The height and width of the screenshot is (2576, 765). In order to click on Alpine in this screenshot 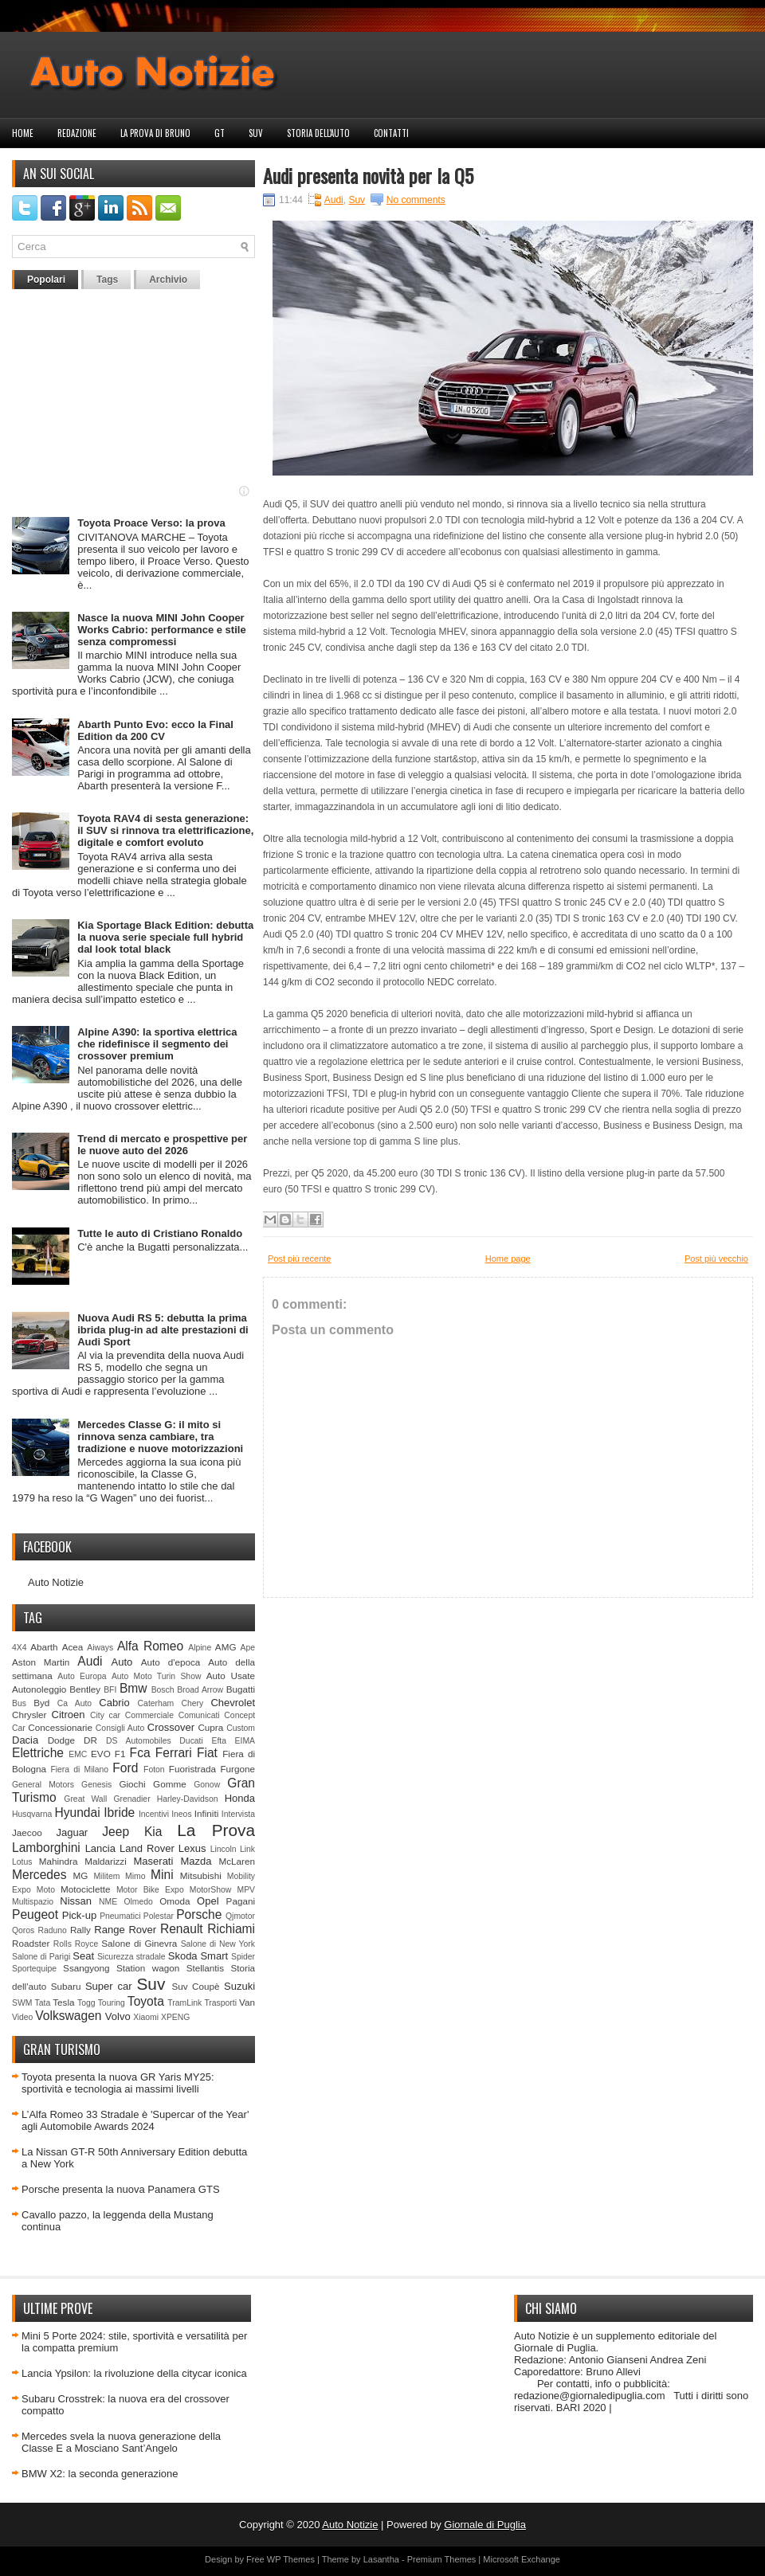, I will do `click(199, 1647)`.